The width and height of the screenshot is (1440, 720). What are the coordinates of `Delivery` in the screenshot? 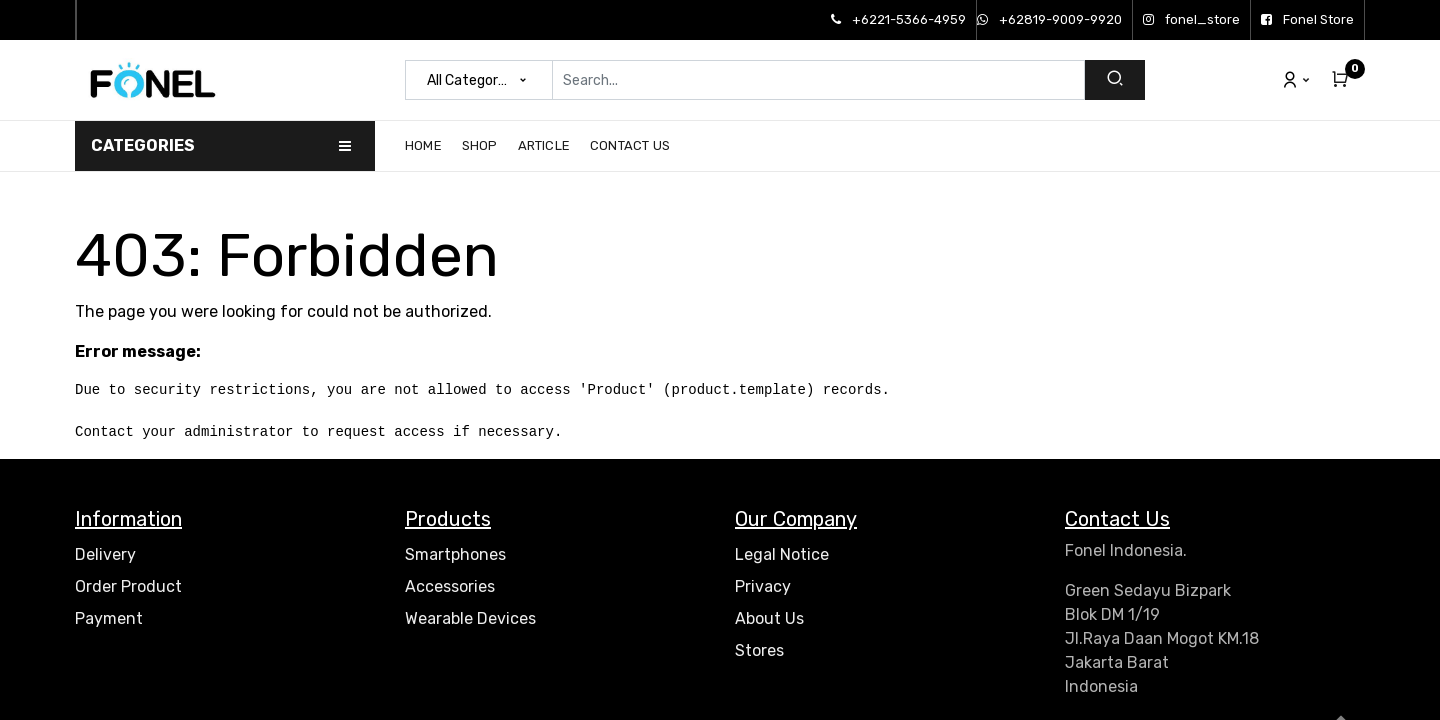 It's located at (105, 554).